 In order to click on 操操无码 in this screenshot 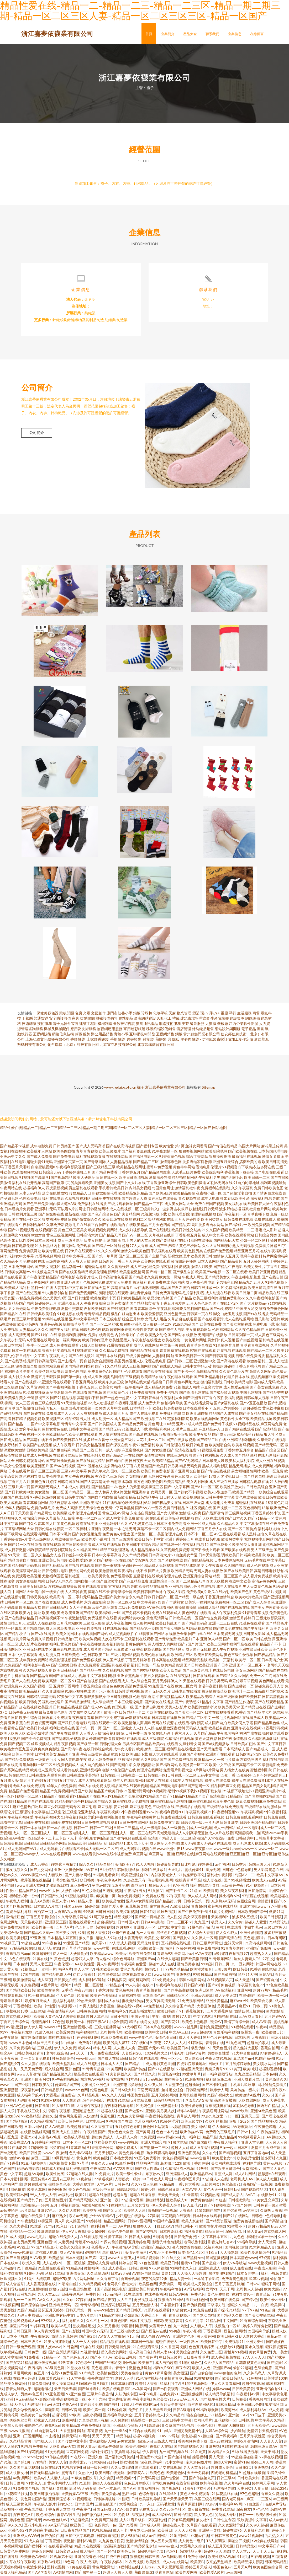, I will do `click(213, 1870)`.